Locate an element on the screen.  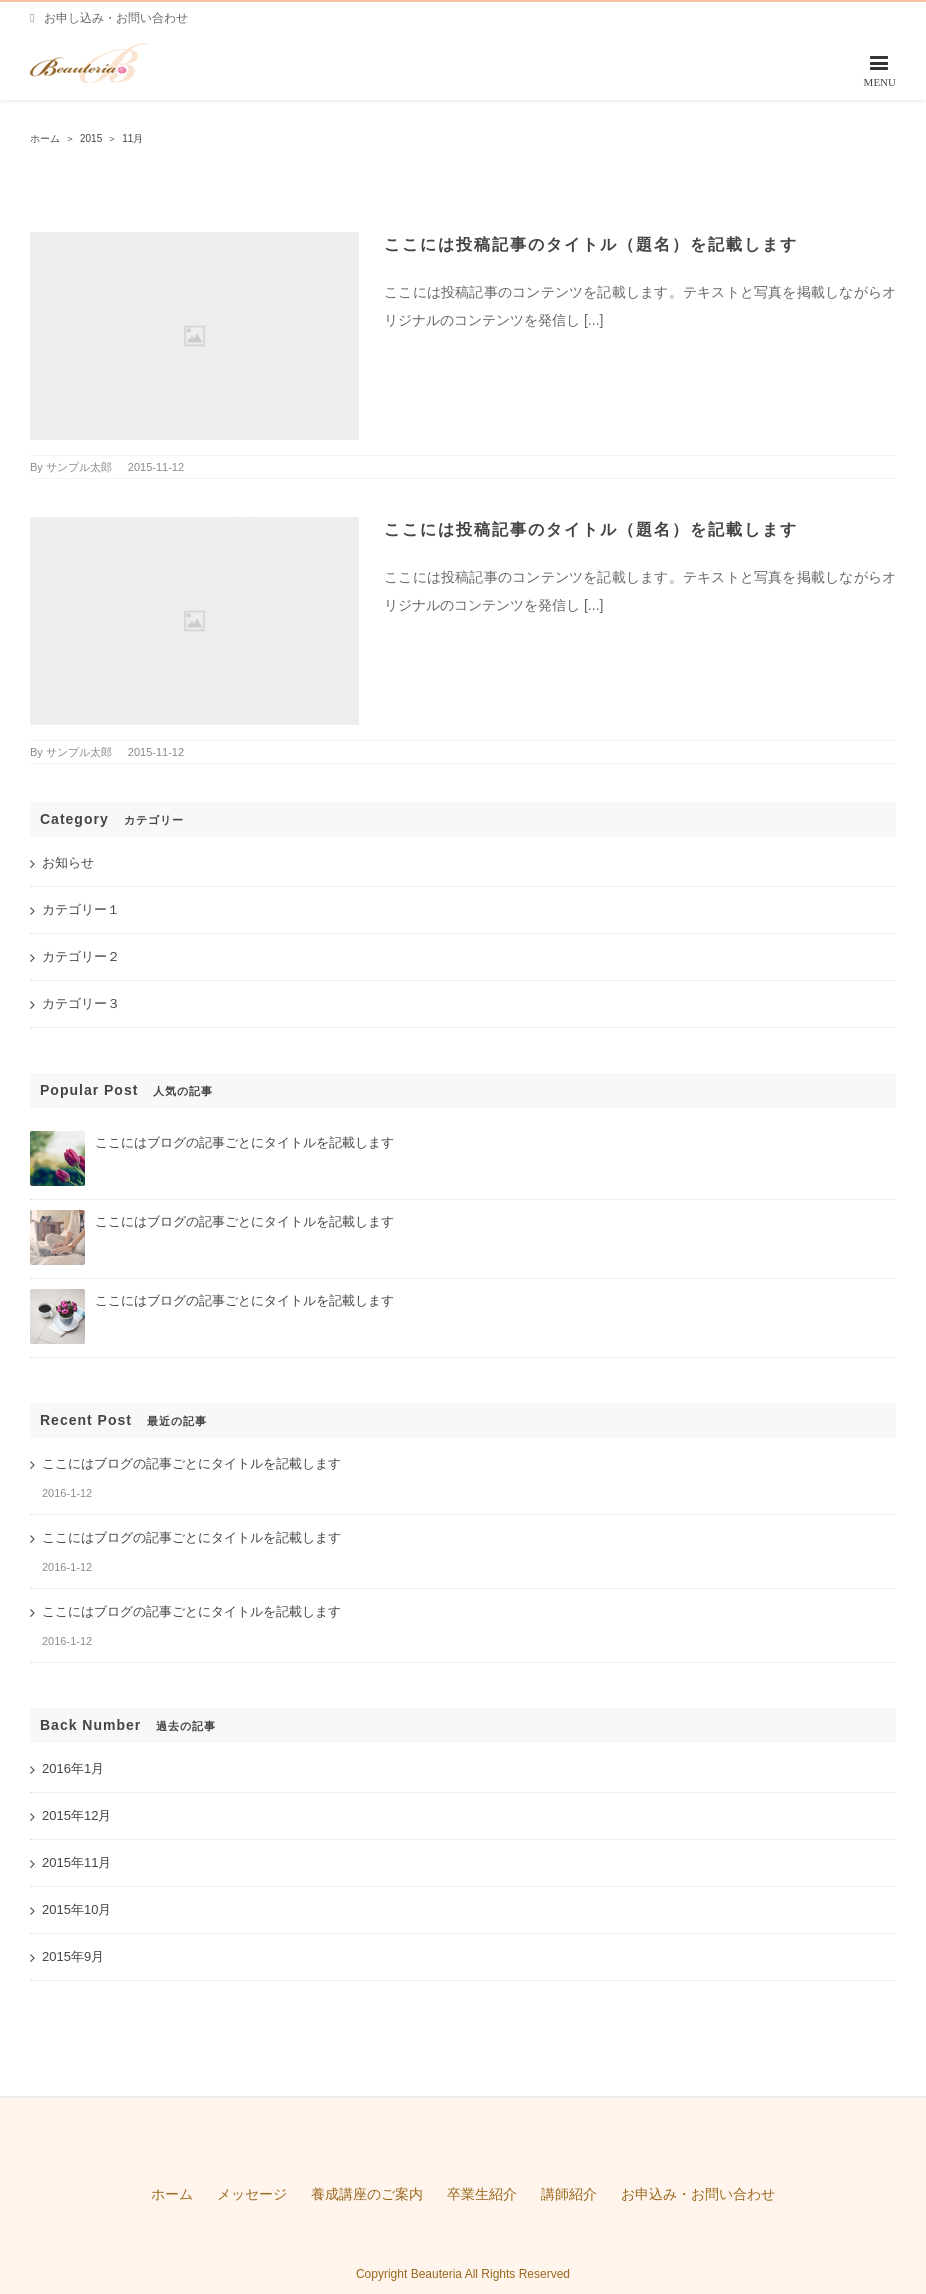
2015年11月 is located at coordinates (76, 1862).